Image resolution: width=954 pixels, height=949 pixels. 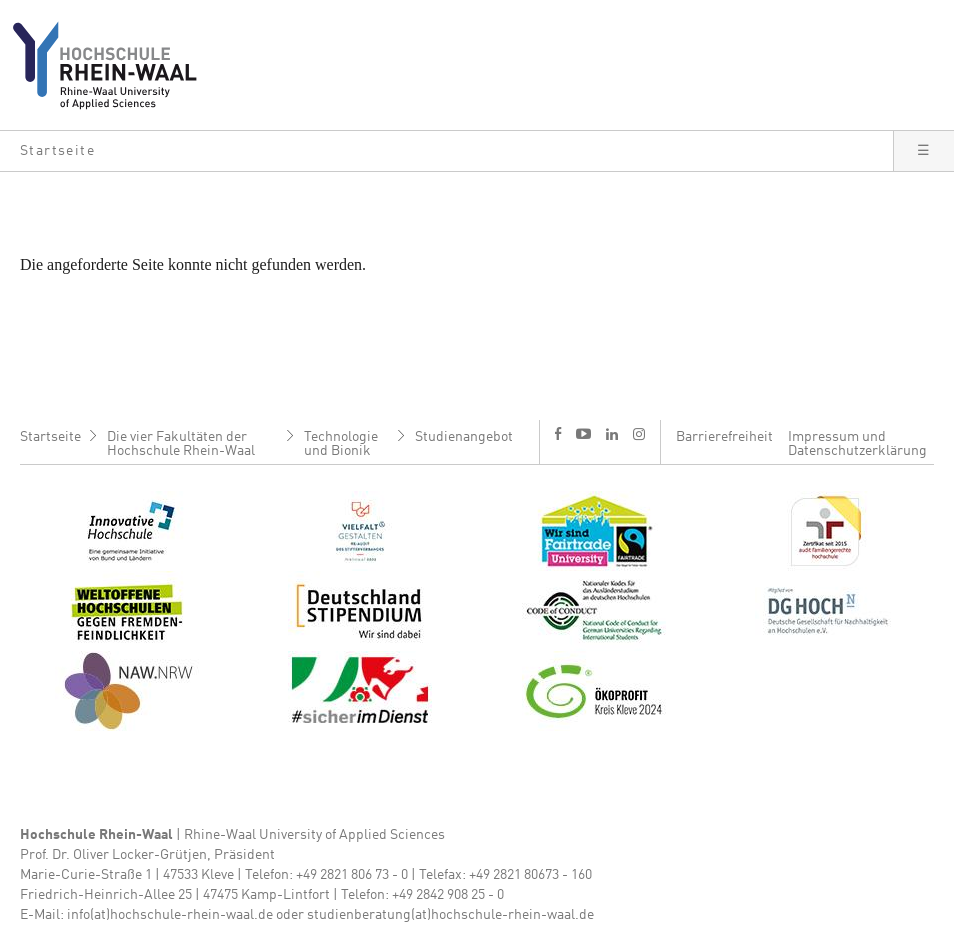 What do you see at coordinates (724, 437) in the screenshot?
I see `Barrierefreiheit` at bounding box center [724, 437].